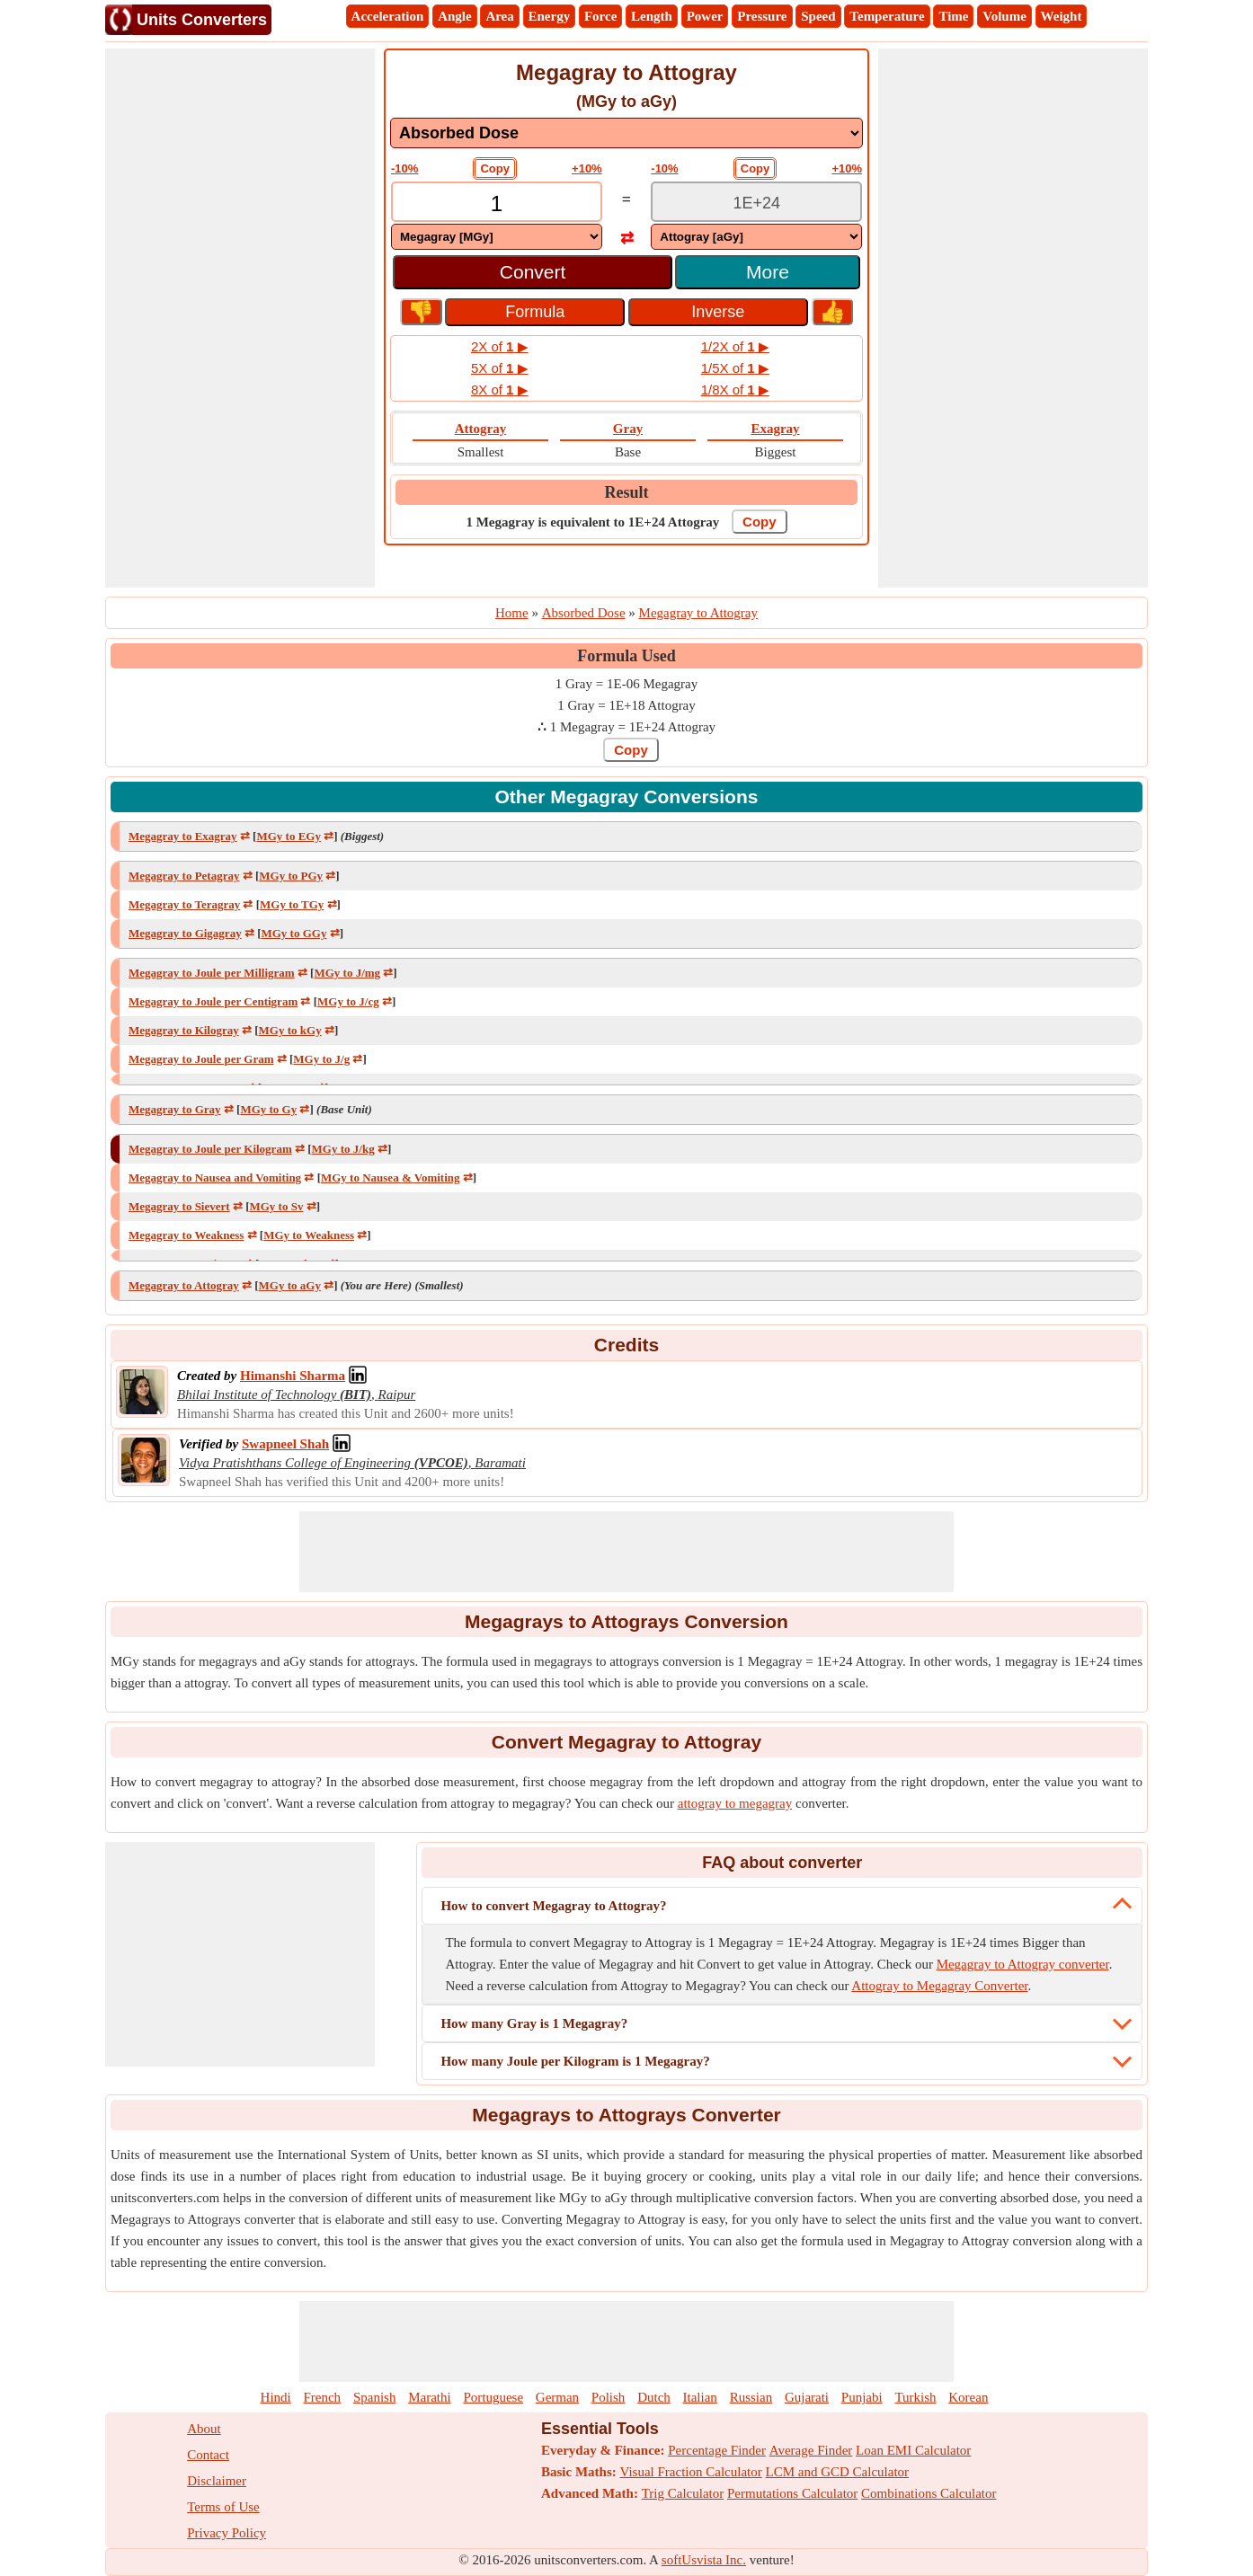  I want to click on MGy to Weakness, so click(308, 1235).